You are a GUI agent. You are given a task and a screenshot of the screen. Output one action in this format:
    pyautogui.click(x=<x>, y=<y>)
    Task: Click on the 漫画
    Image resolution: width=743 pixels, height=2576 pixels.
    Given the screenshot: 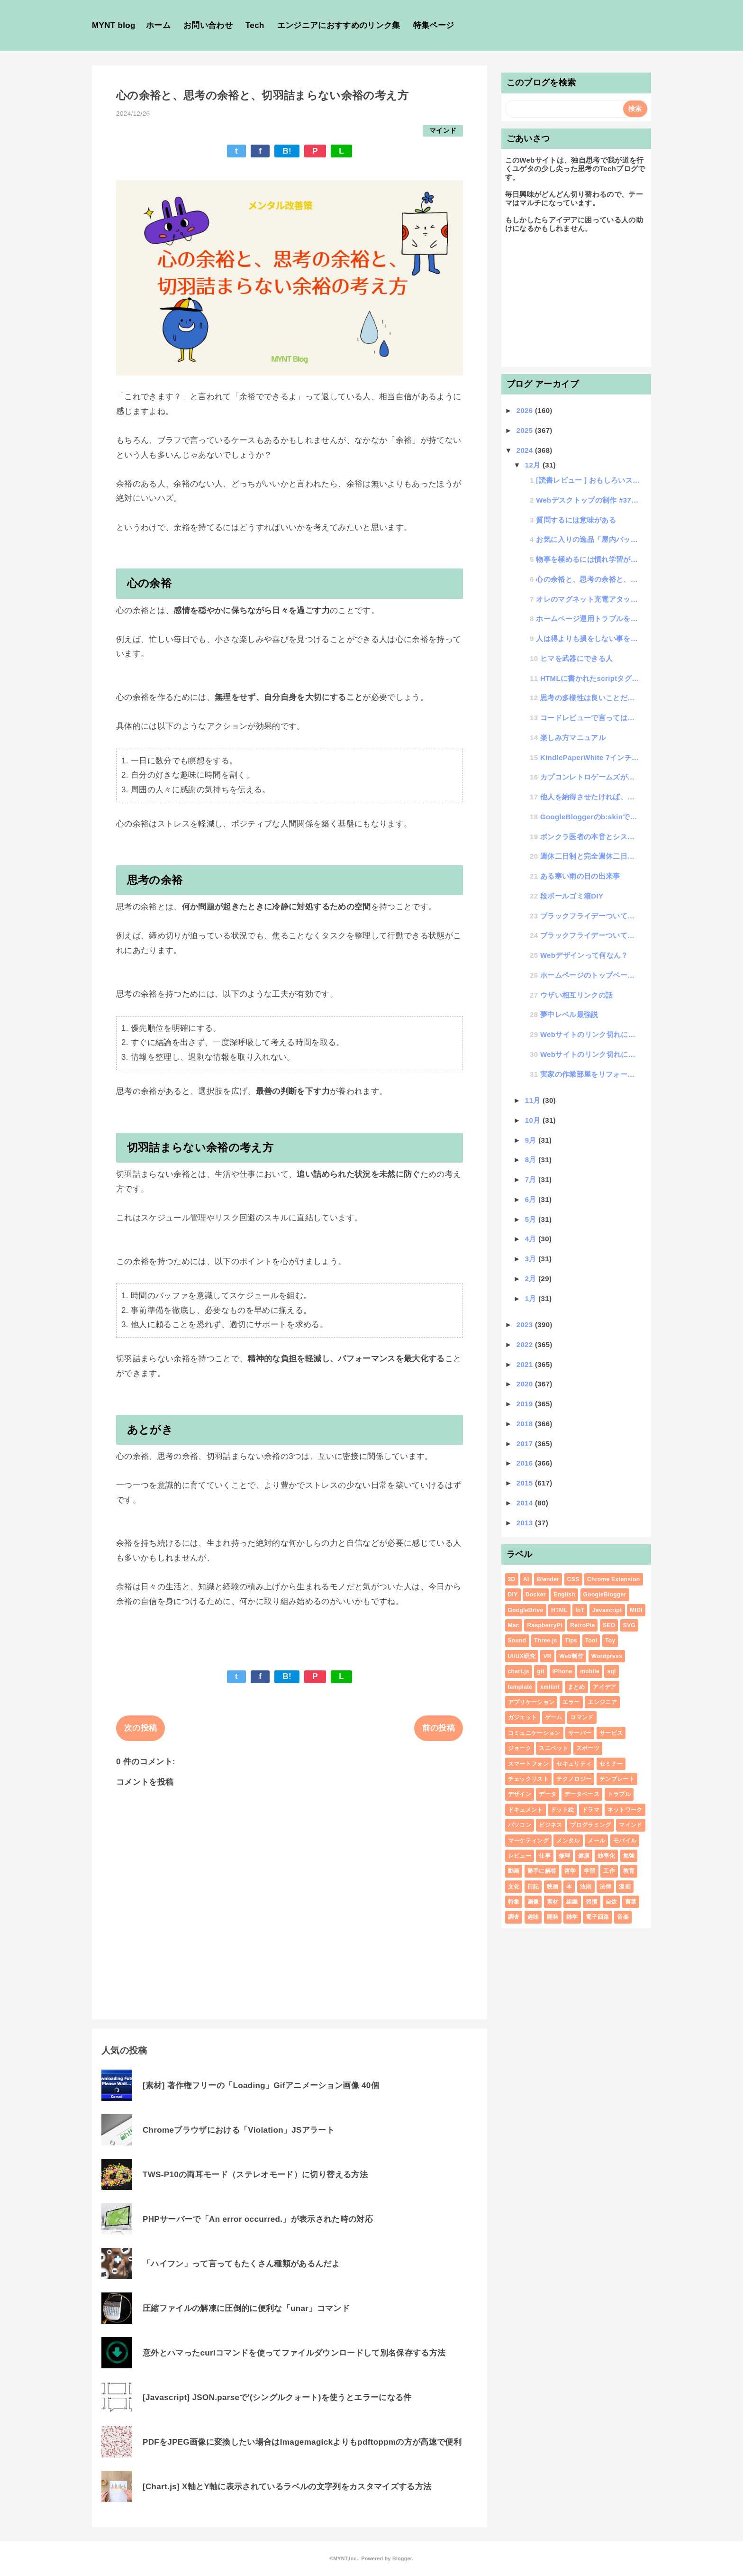 What is the action you would take?
    pyautogui.click(x=625, y=1886)
    